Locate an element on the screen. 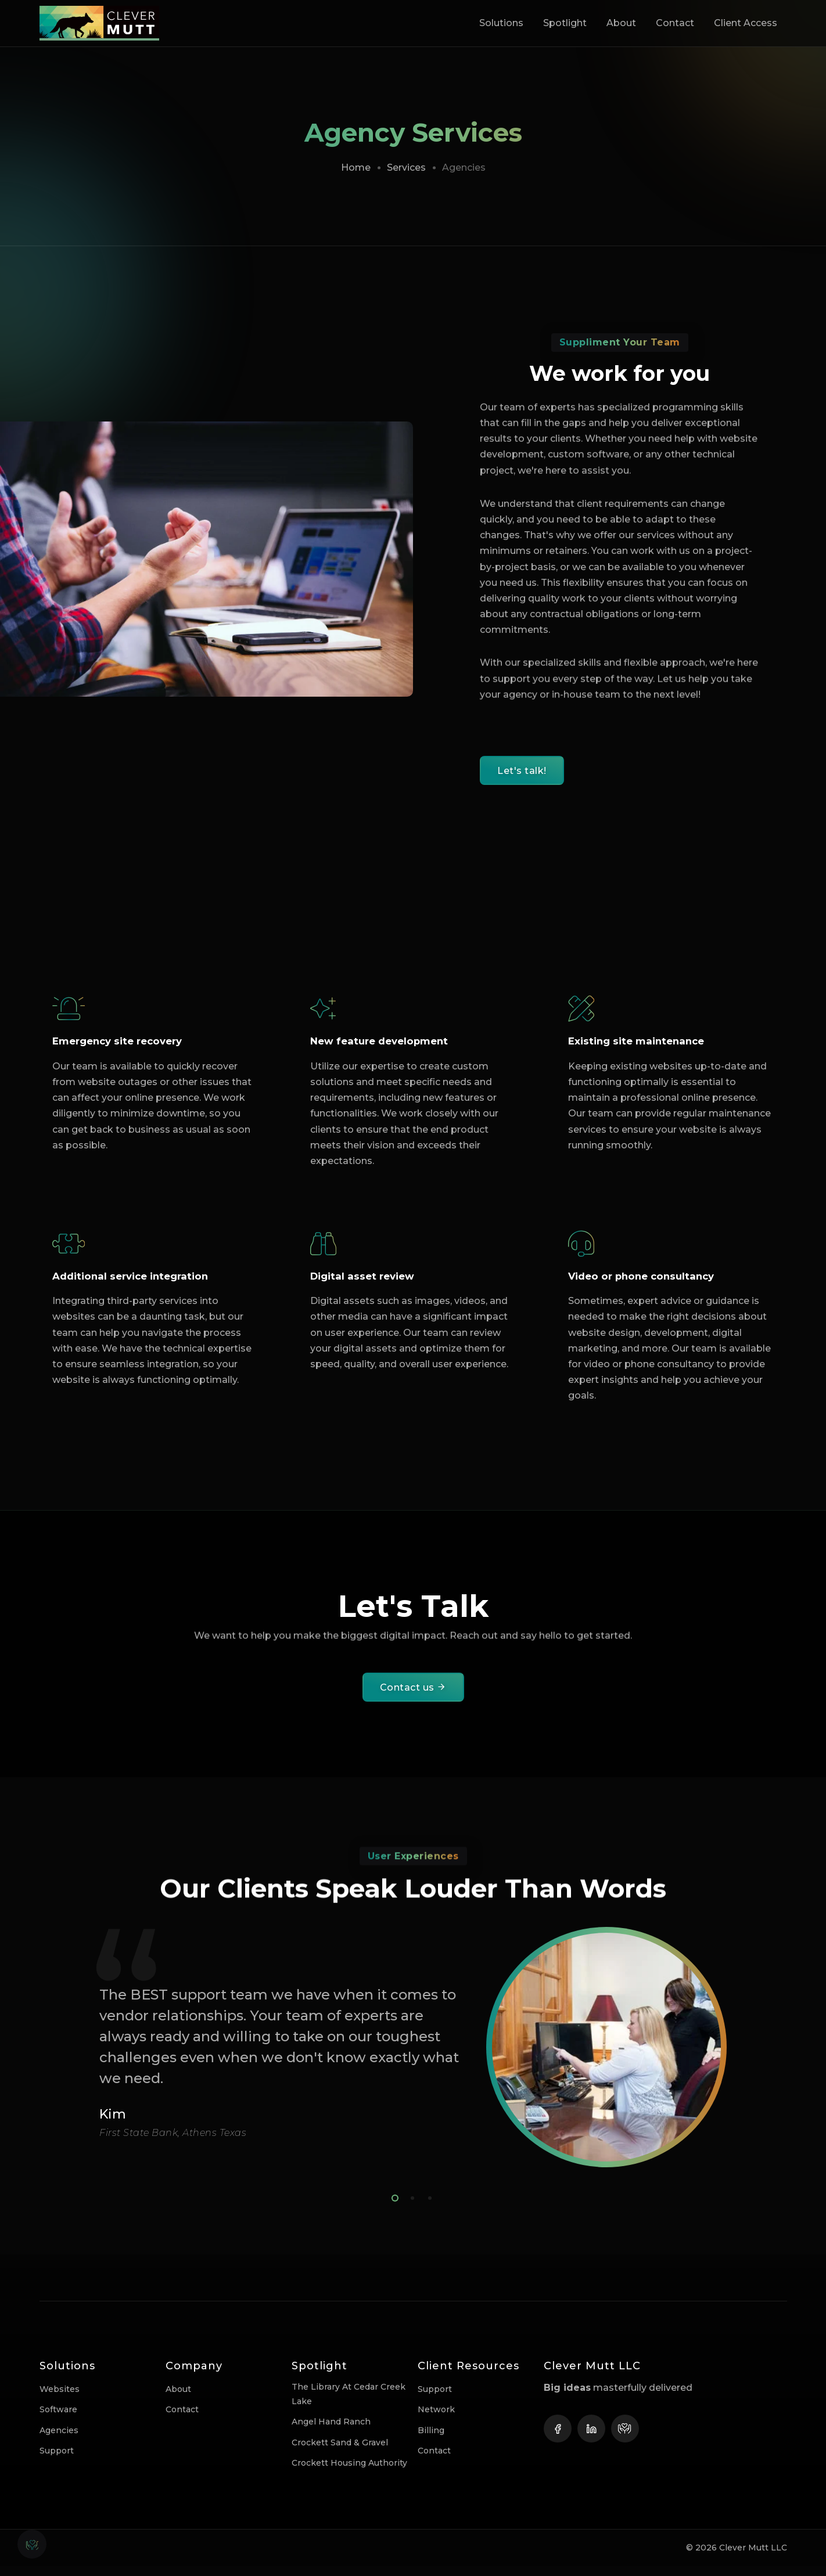  Angel Hand Ranch is located at coordinates (331, 2431).